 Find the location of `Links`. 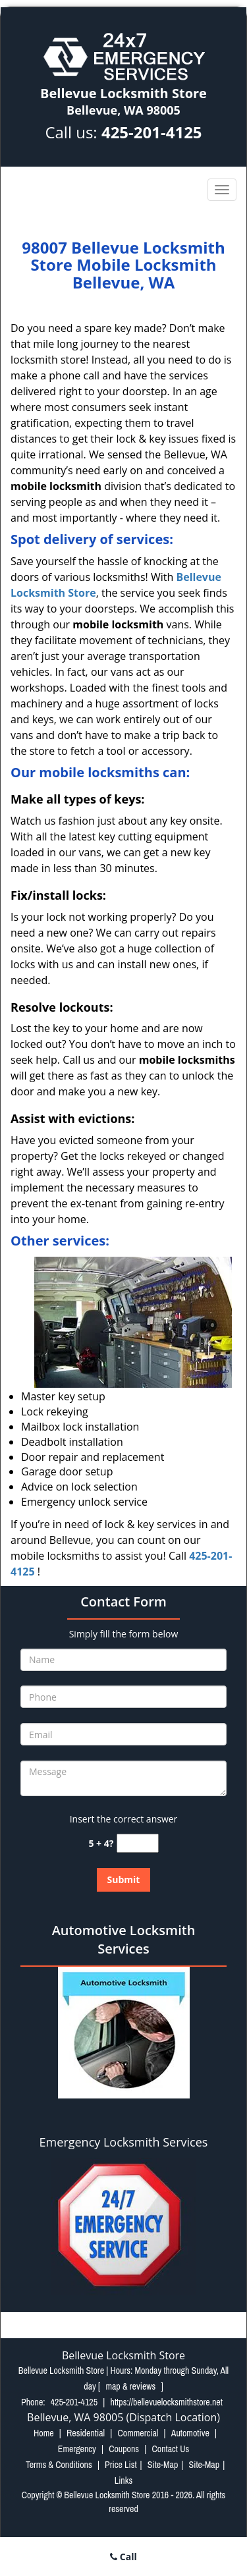

Links is located at coordinates (123, 2480).